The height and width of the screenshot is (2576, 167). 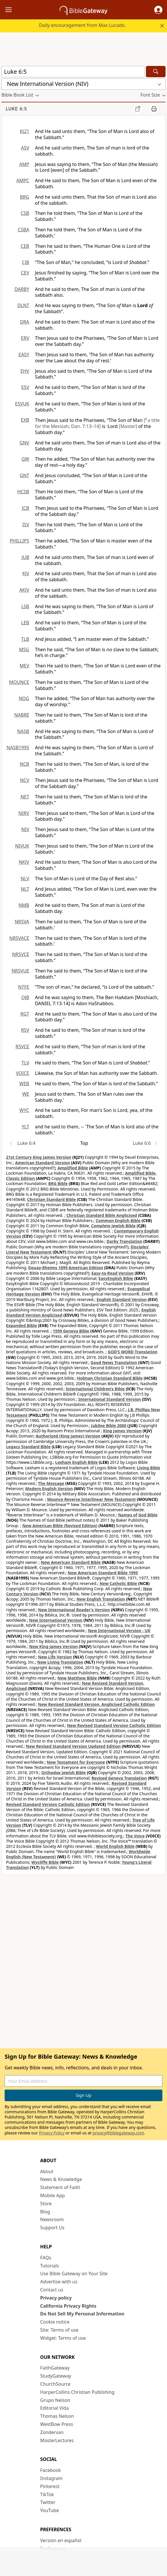 I want to click on MOUNCE, so click(x=19, y=682).